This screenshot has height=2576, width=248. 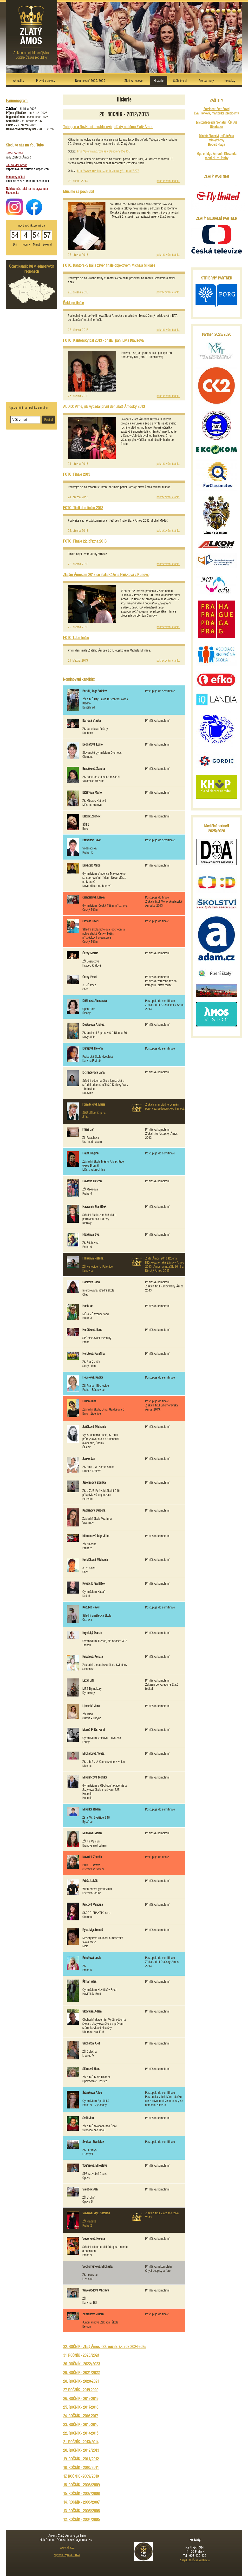 I want to click on FOTO. Kantorský bál a závěr finále objektivem Michala Mikláše, so click(x=109, y=265).